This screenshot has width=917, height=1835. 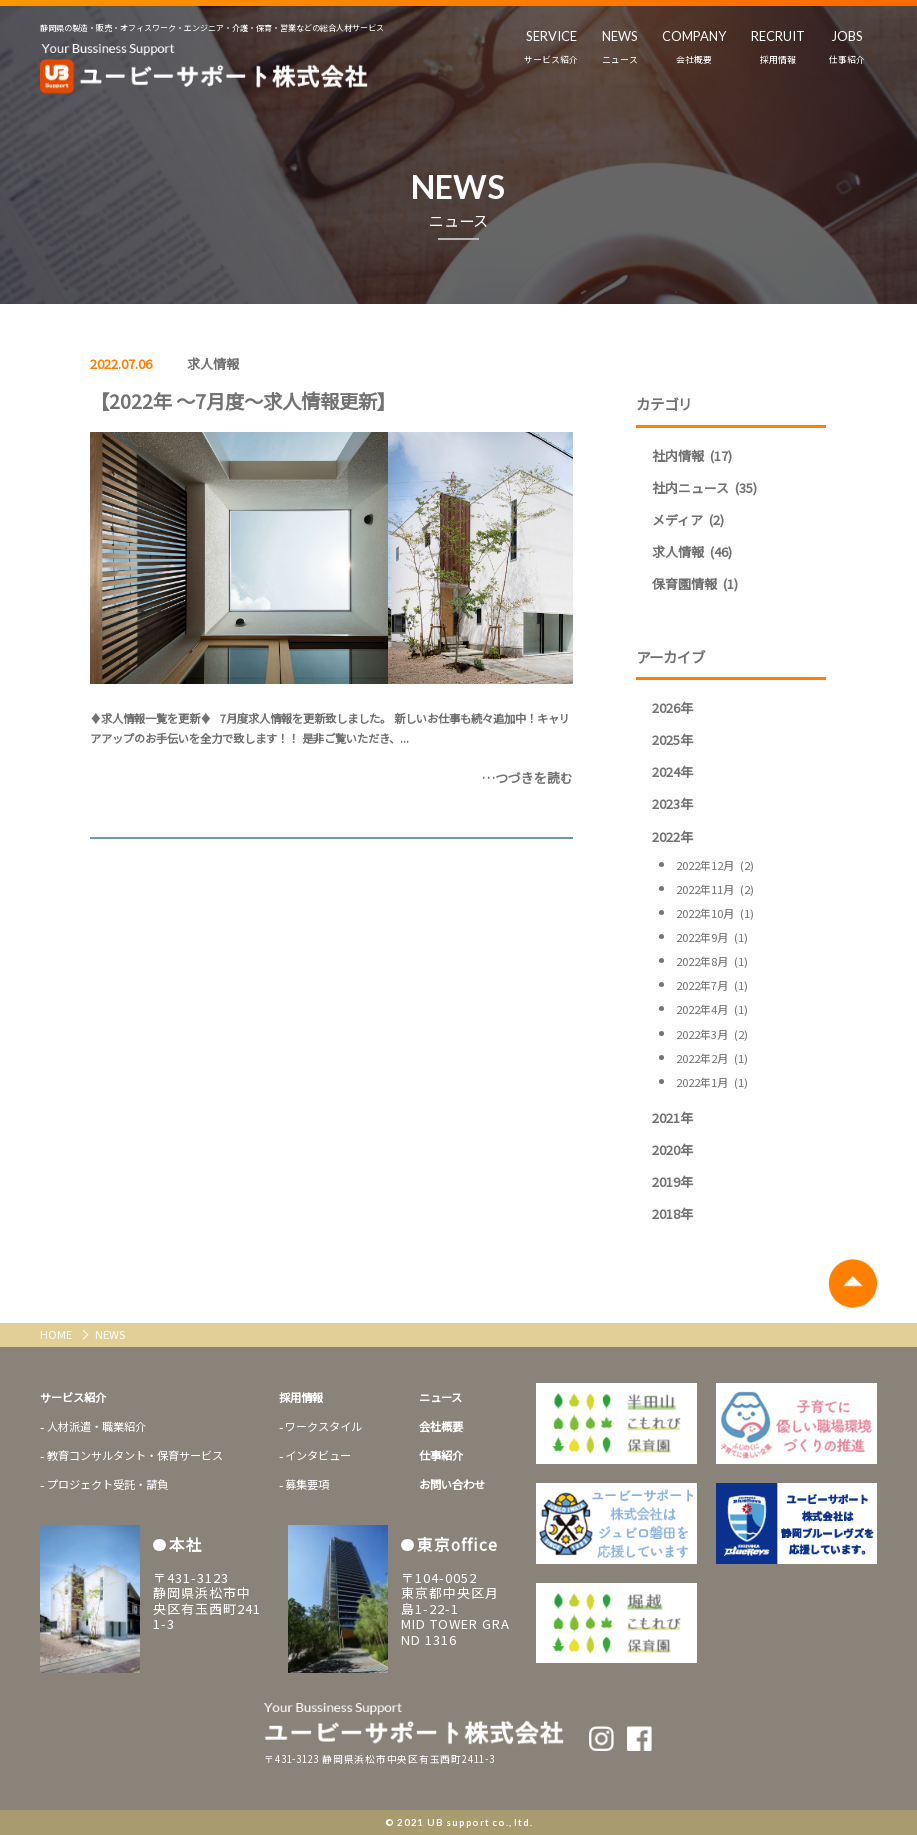 I want to click on 社内ニュース (35), so click(x=704, y=487).